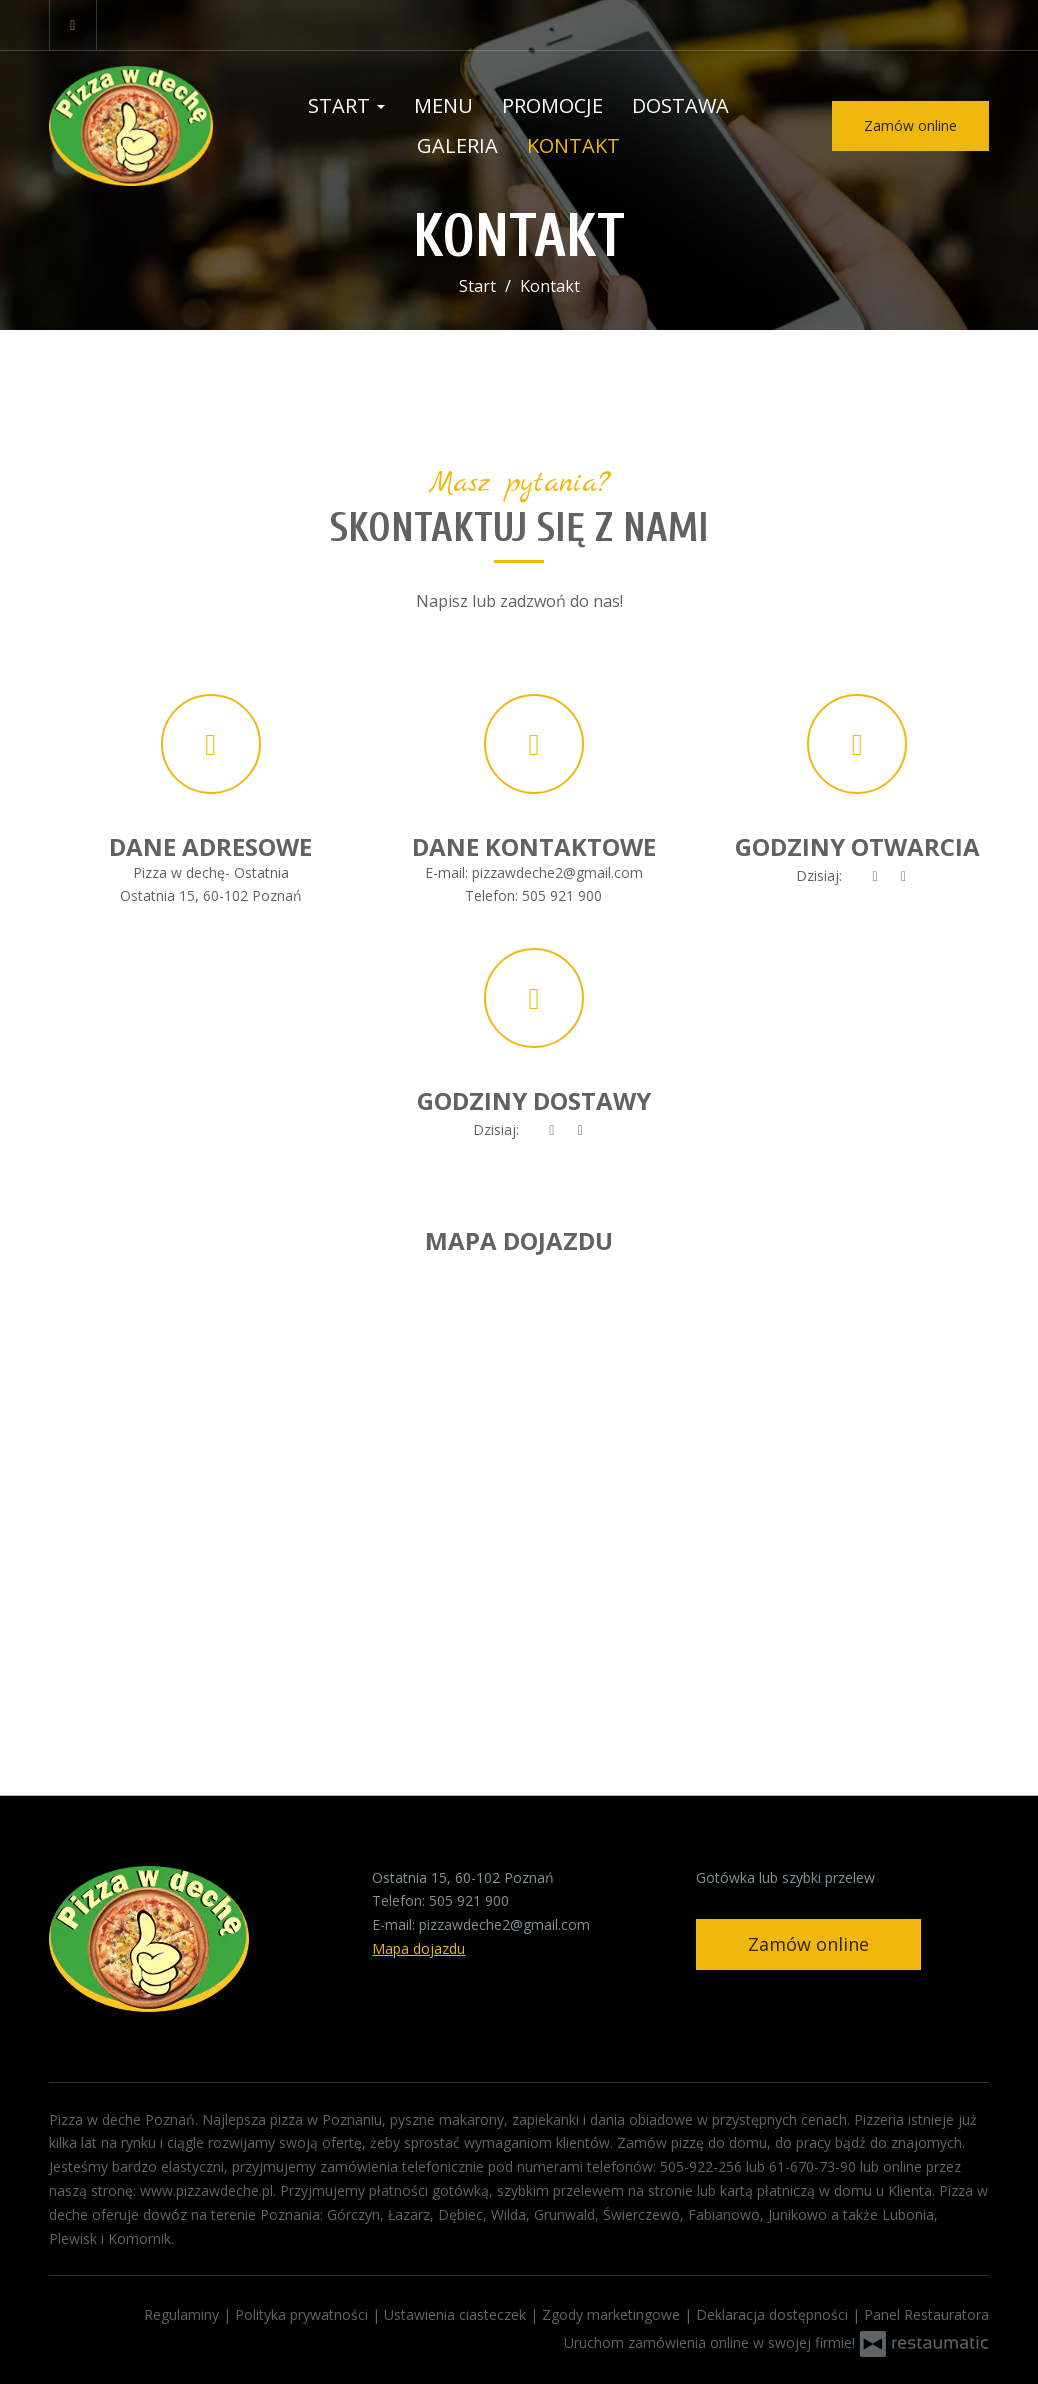 Image resolution: width=1038 pixels, height=2384 pixels. What do you see at coordinates (904, 876) in the screenshot?
I see `[Godziny otwarcia]` at bounding box center [904, 876].